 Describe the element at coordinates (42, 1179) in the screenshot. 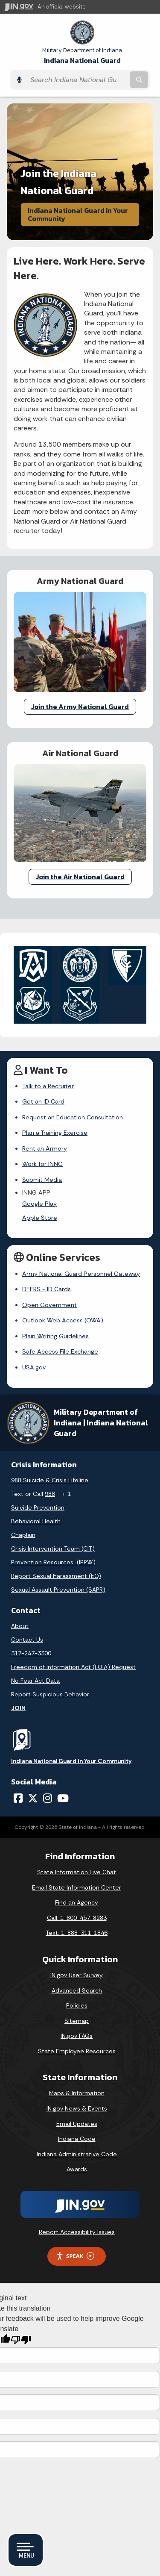

I see `Submit Media` at that location.